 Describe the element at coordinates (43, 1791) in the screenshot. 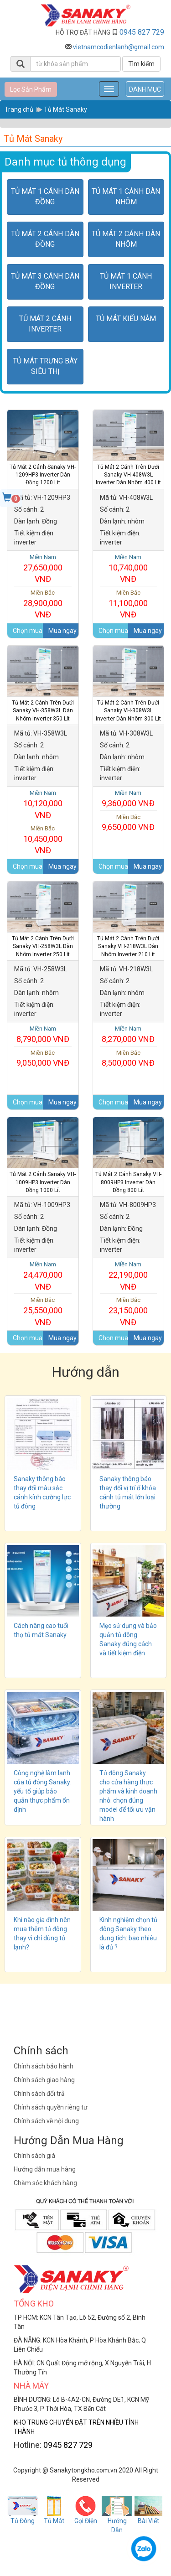

I see `Công nghệ làm lạnh của tủ đông Sanaky: yếu tố giúp bảo quản thực phẩm ổn định` at that location.